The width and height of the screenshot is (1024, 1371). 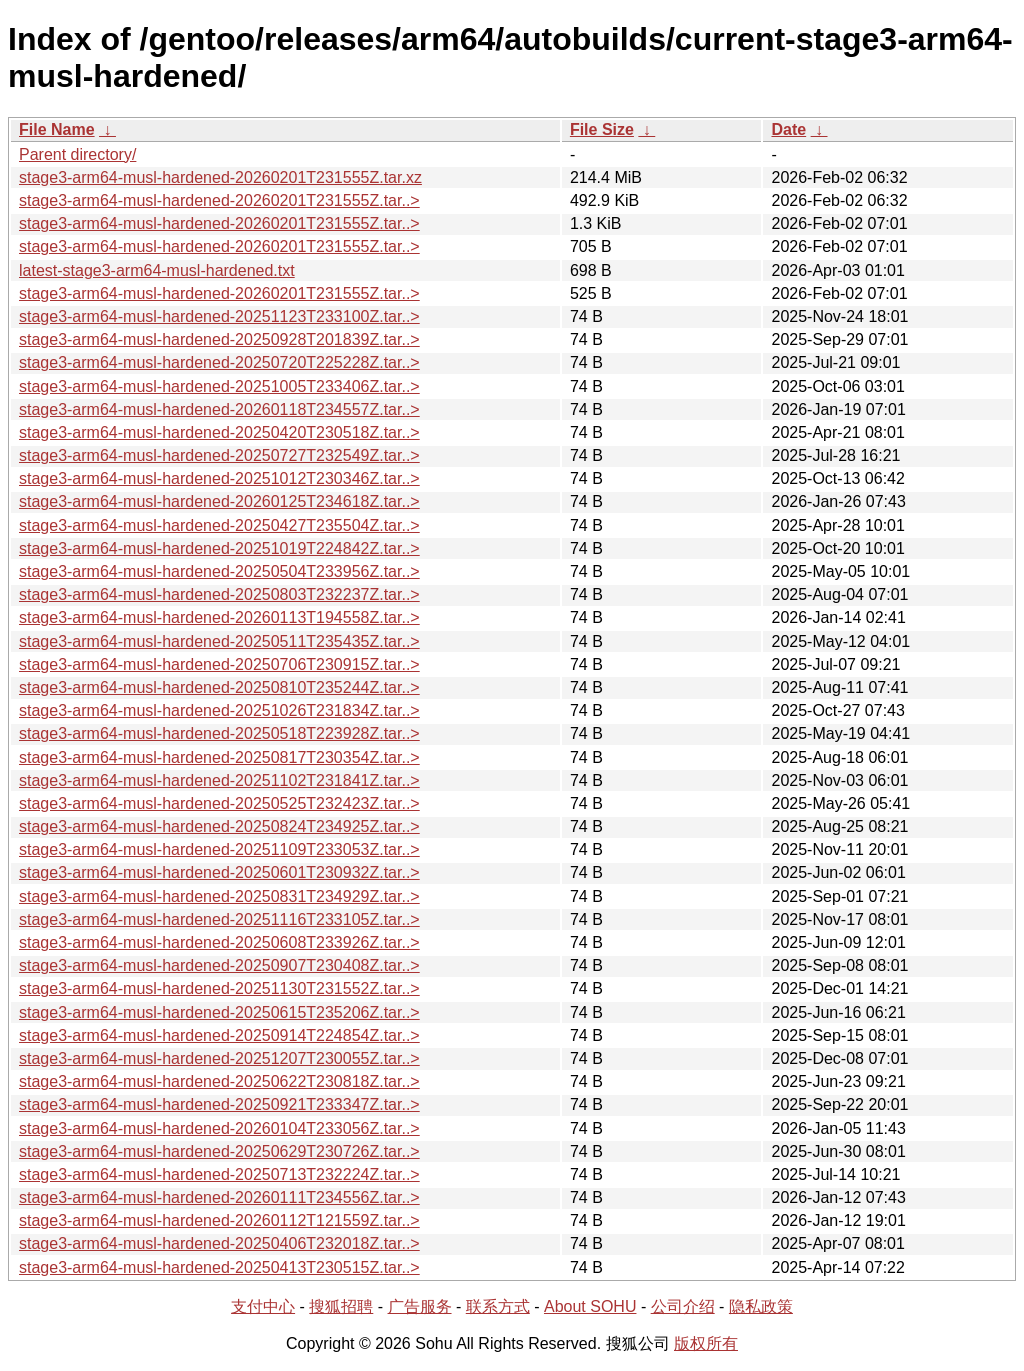 I want to click on stage3-arm64-musl-hardened-20250720T225228Z.tar..>, so click(x=219, y=362).